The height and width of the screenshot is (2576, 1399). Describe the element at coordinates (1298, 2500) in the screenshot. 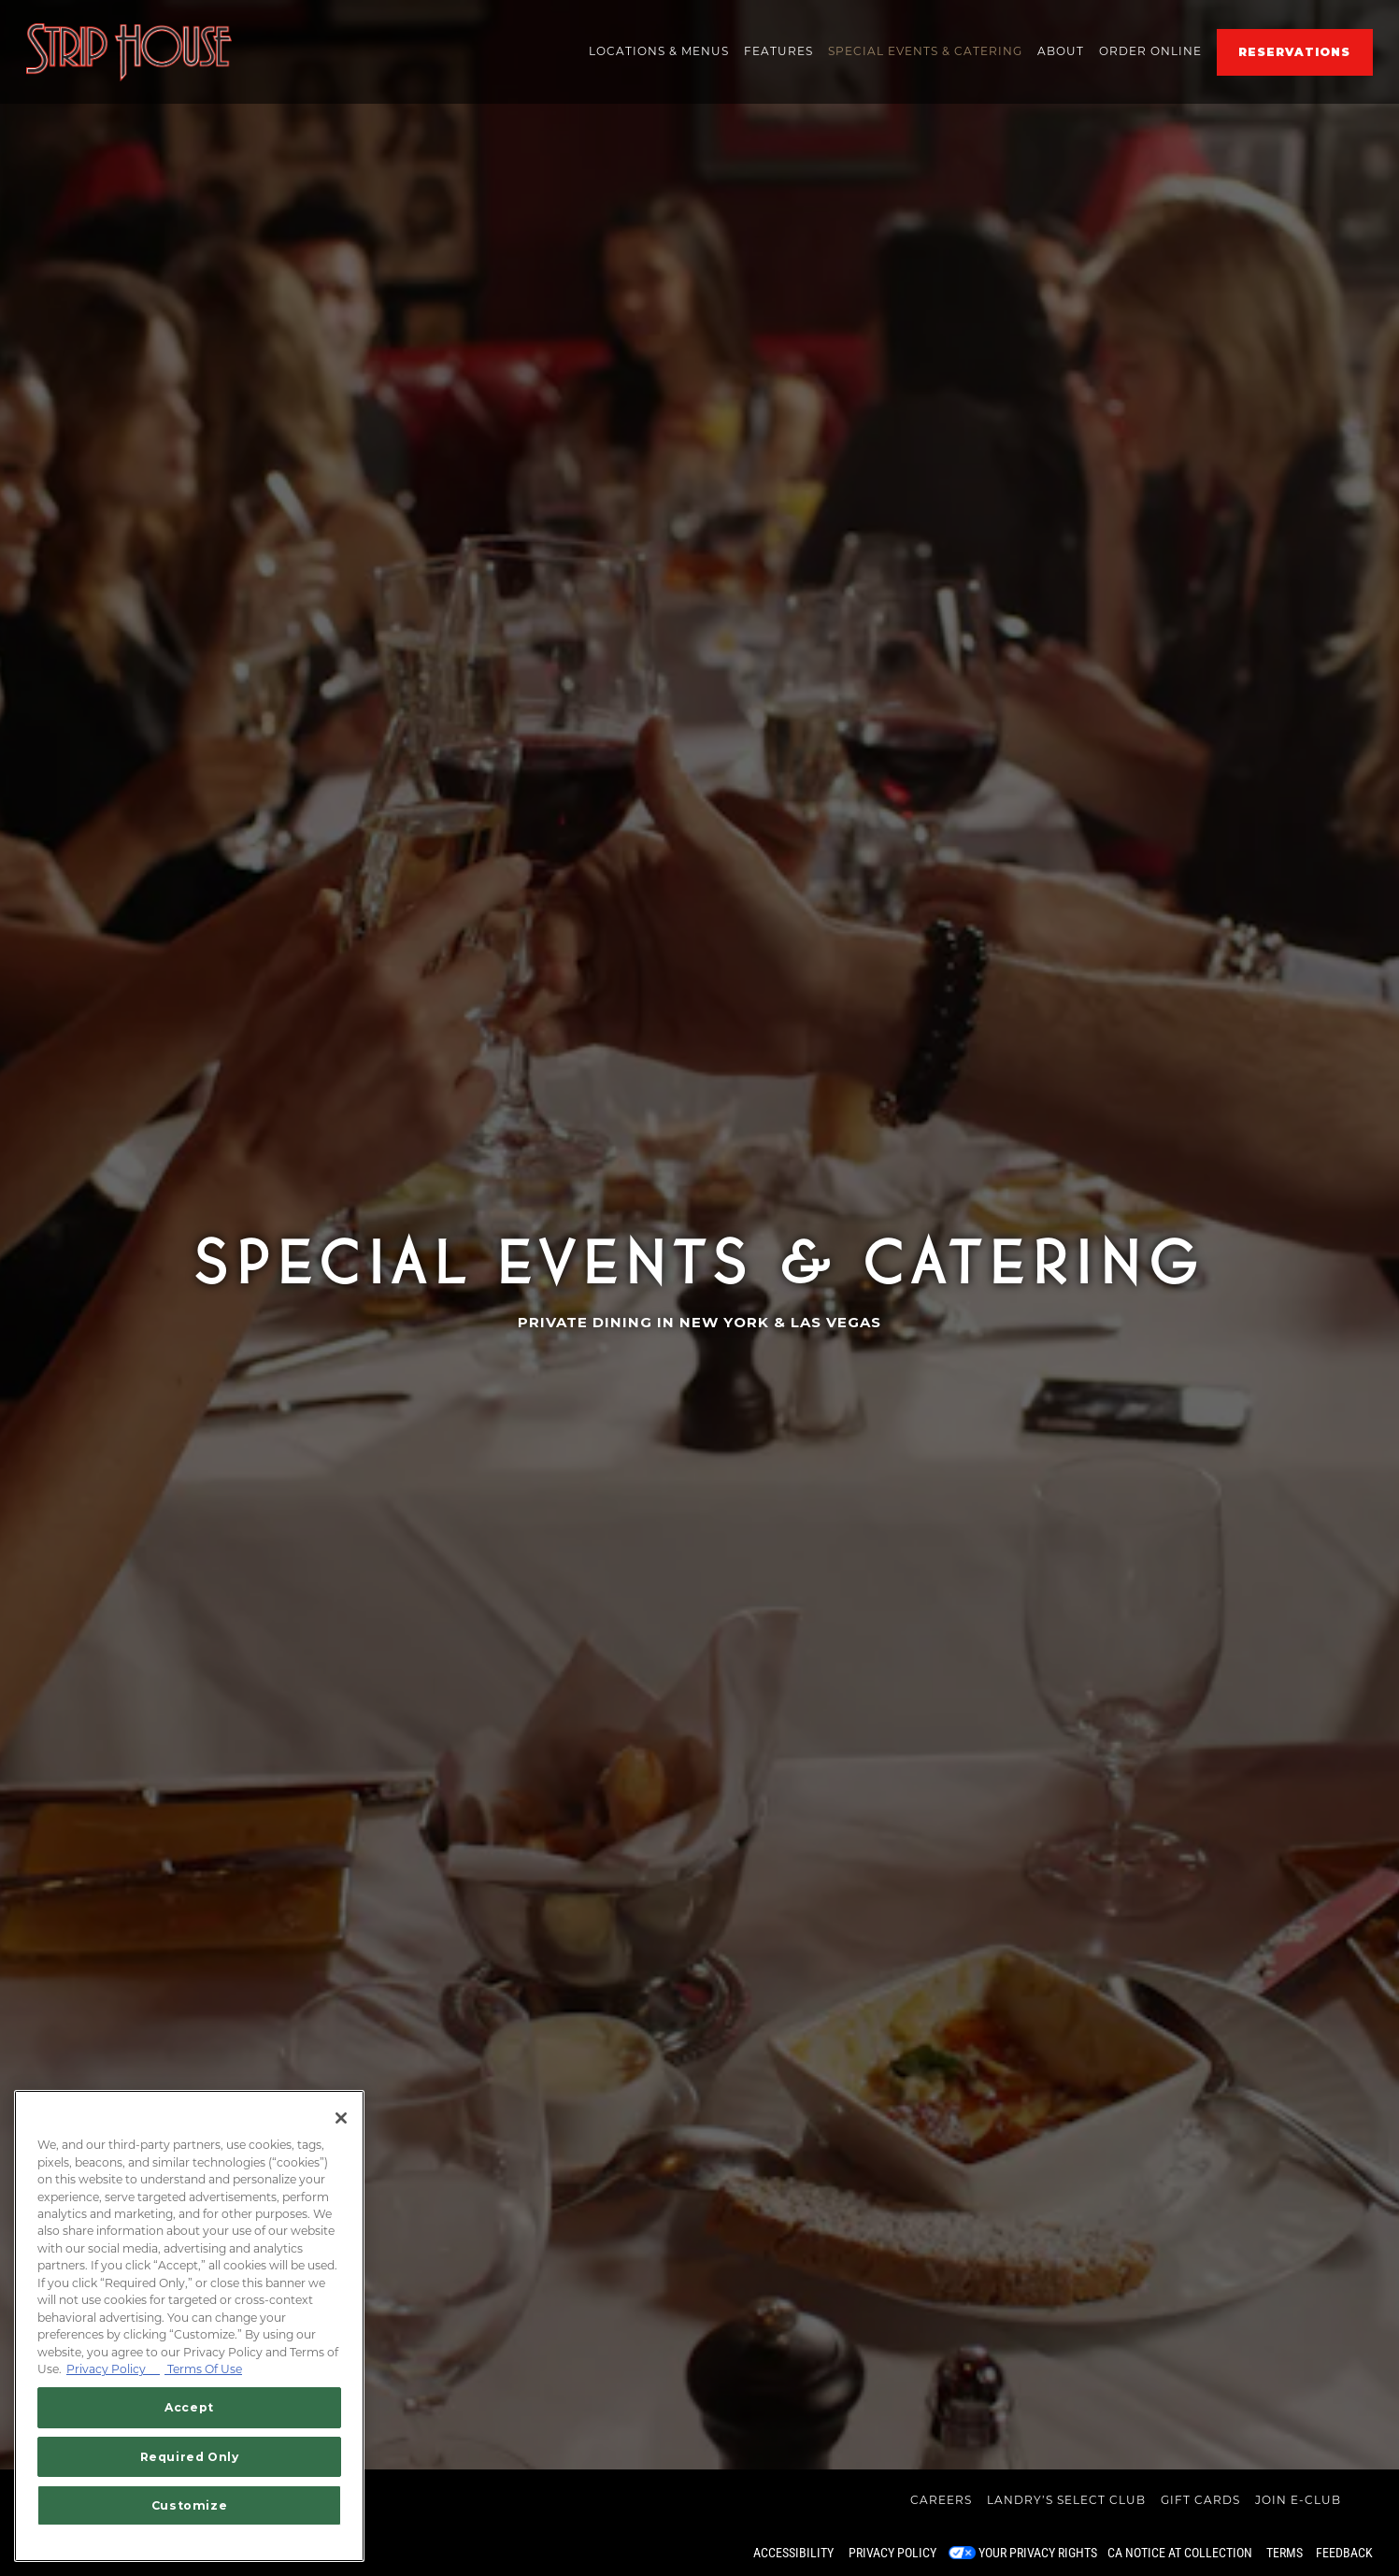

I see `Join E-Club` at that location.